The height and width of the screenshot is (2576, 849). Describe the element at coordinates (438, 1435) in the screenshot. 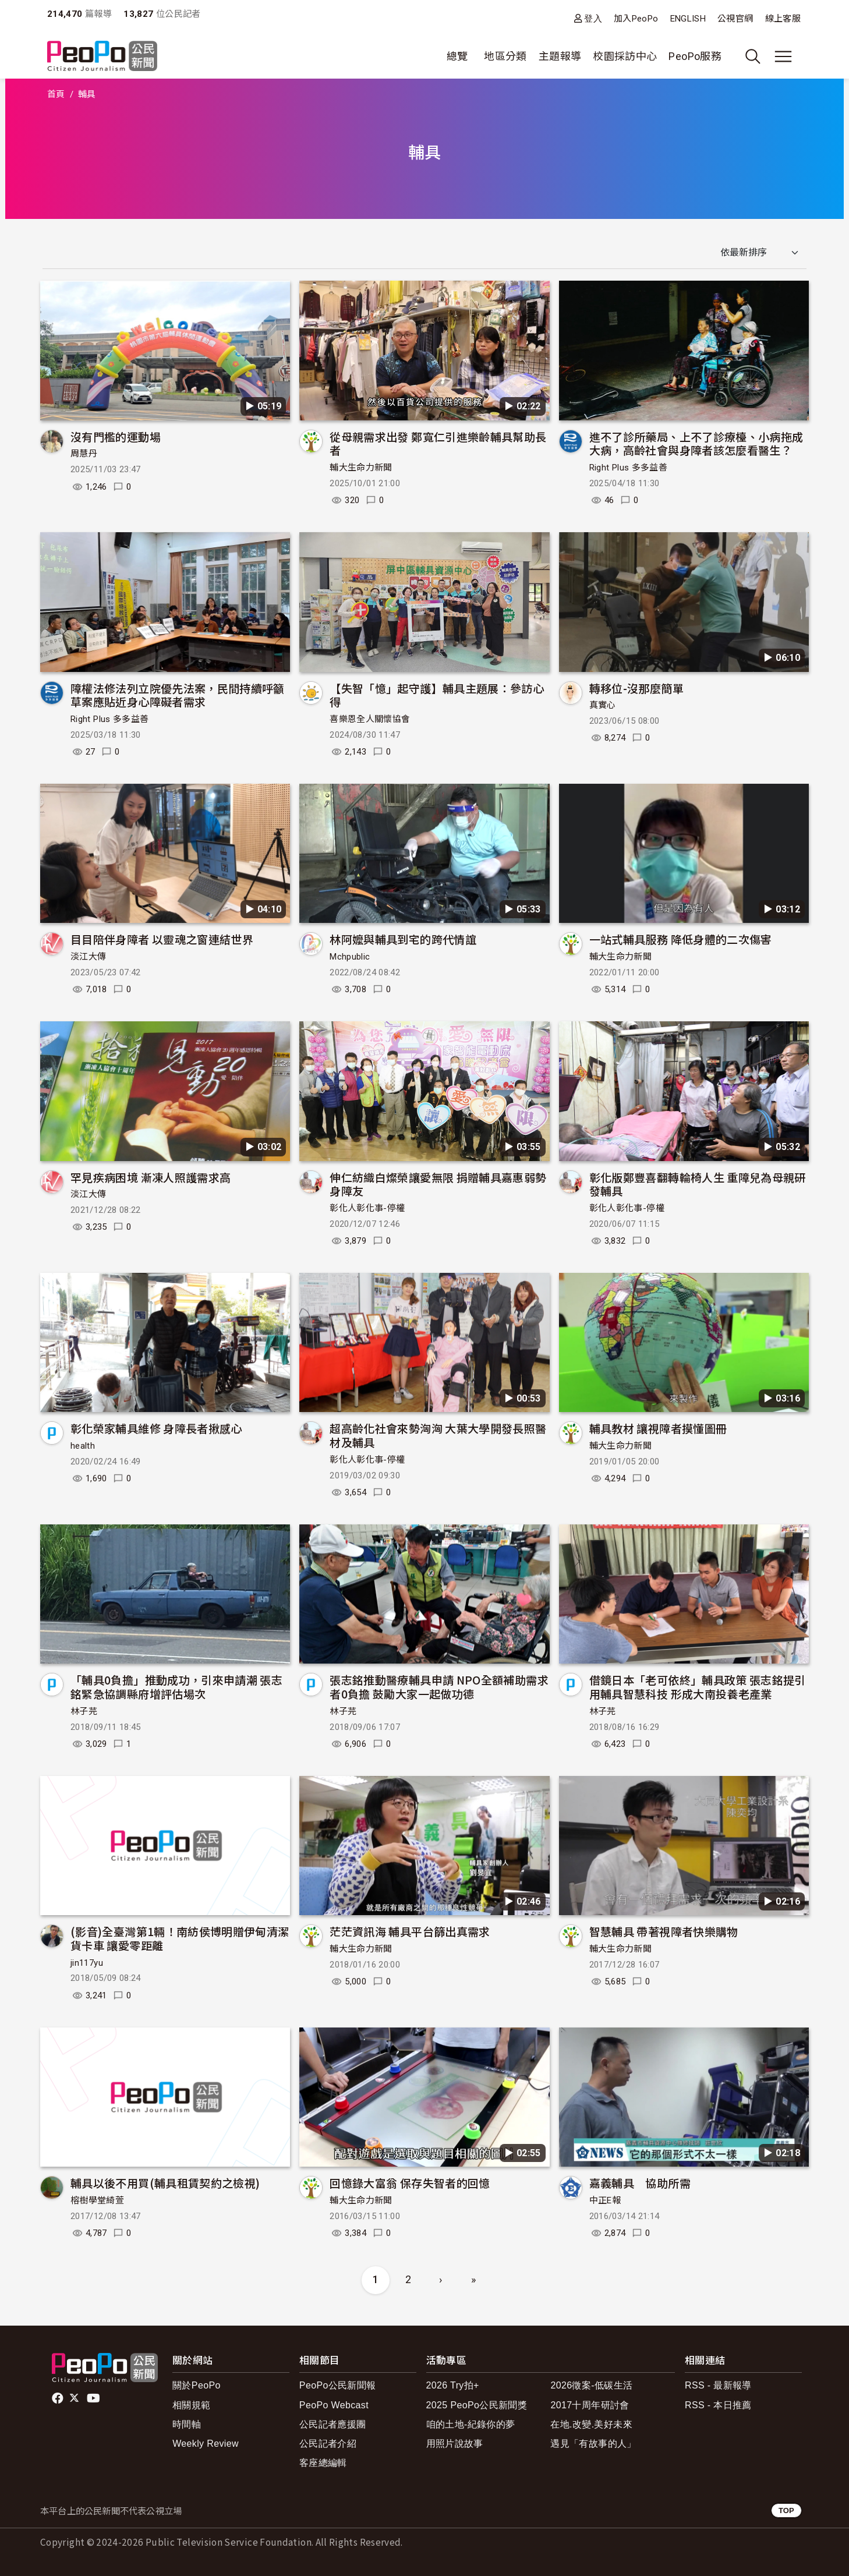

I see `超高齡化社會來勢洶洶 大葉大學開發長照醫材及輔具` at that location.